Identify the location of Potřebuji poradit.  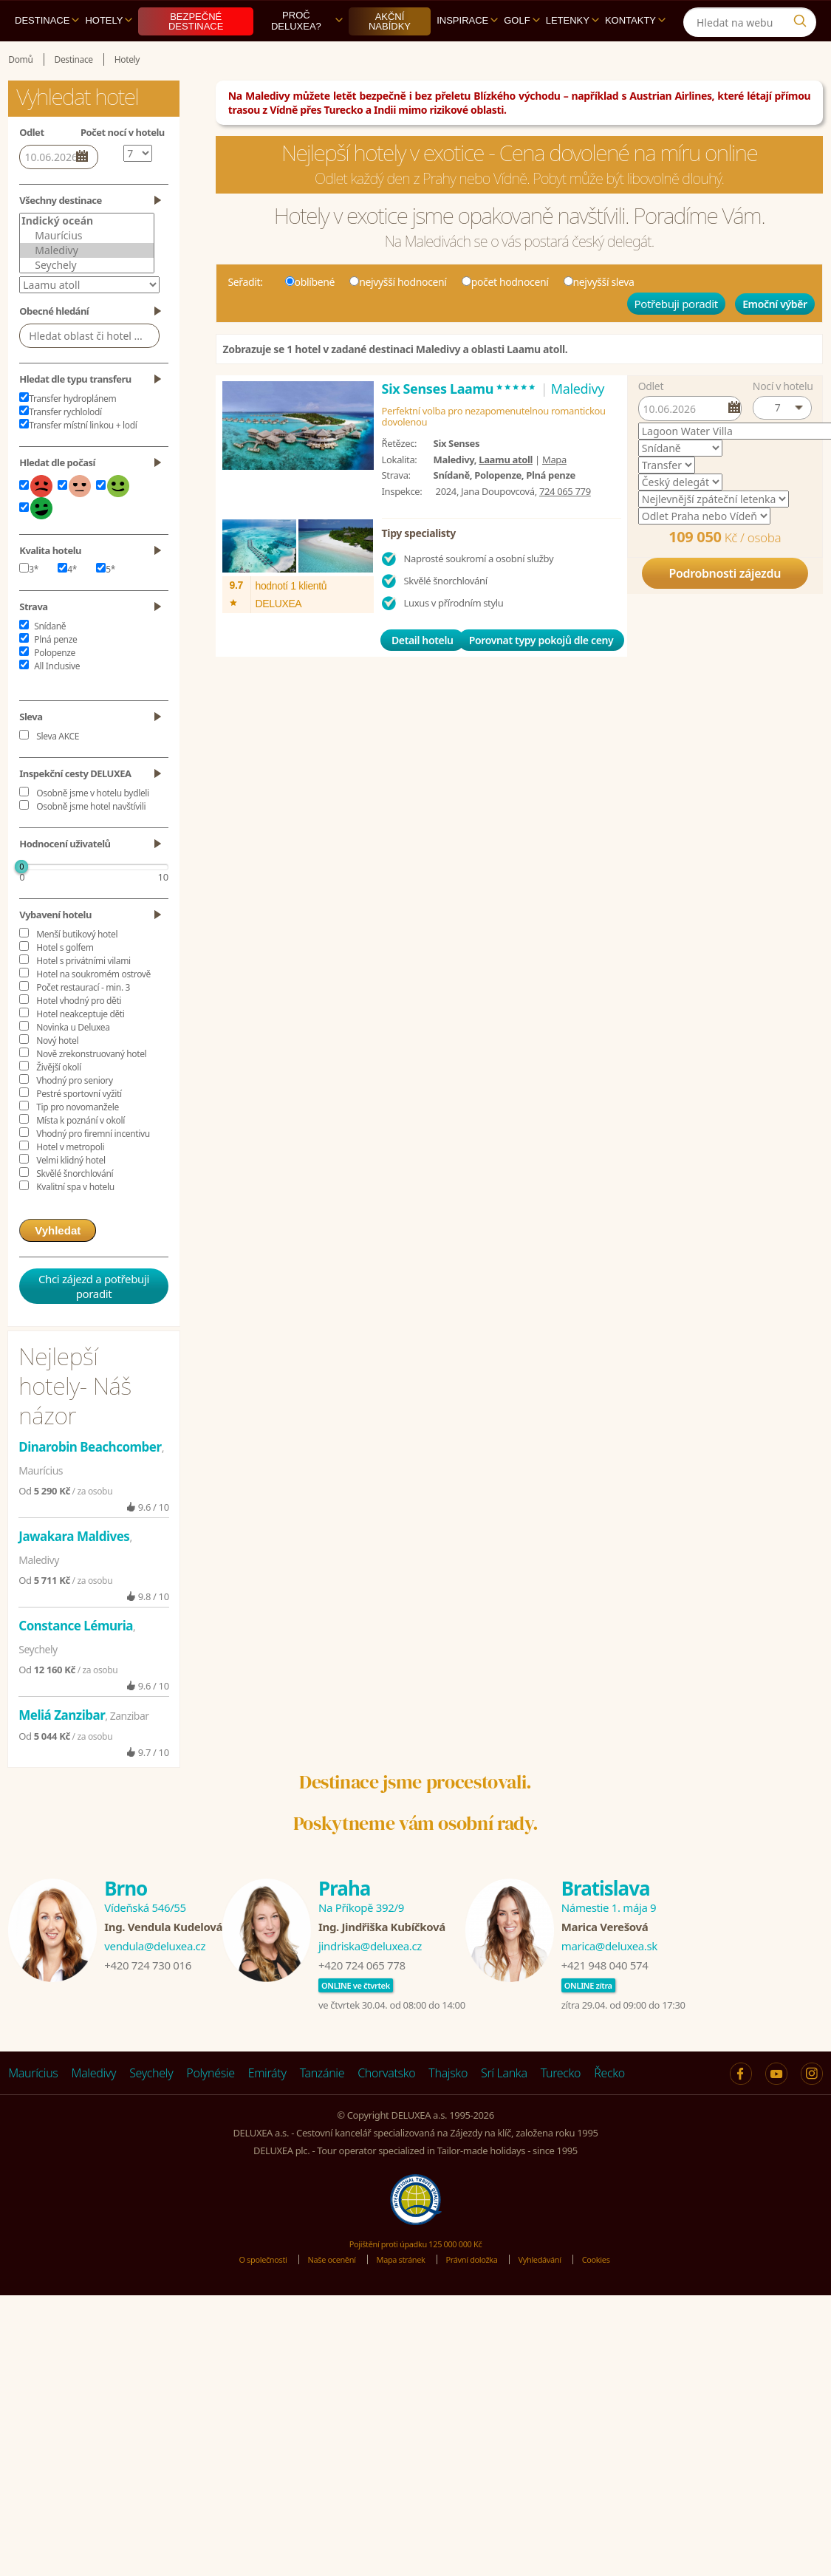
(676, 337).